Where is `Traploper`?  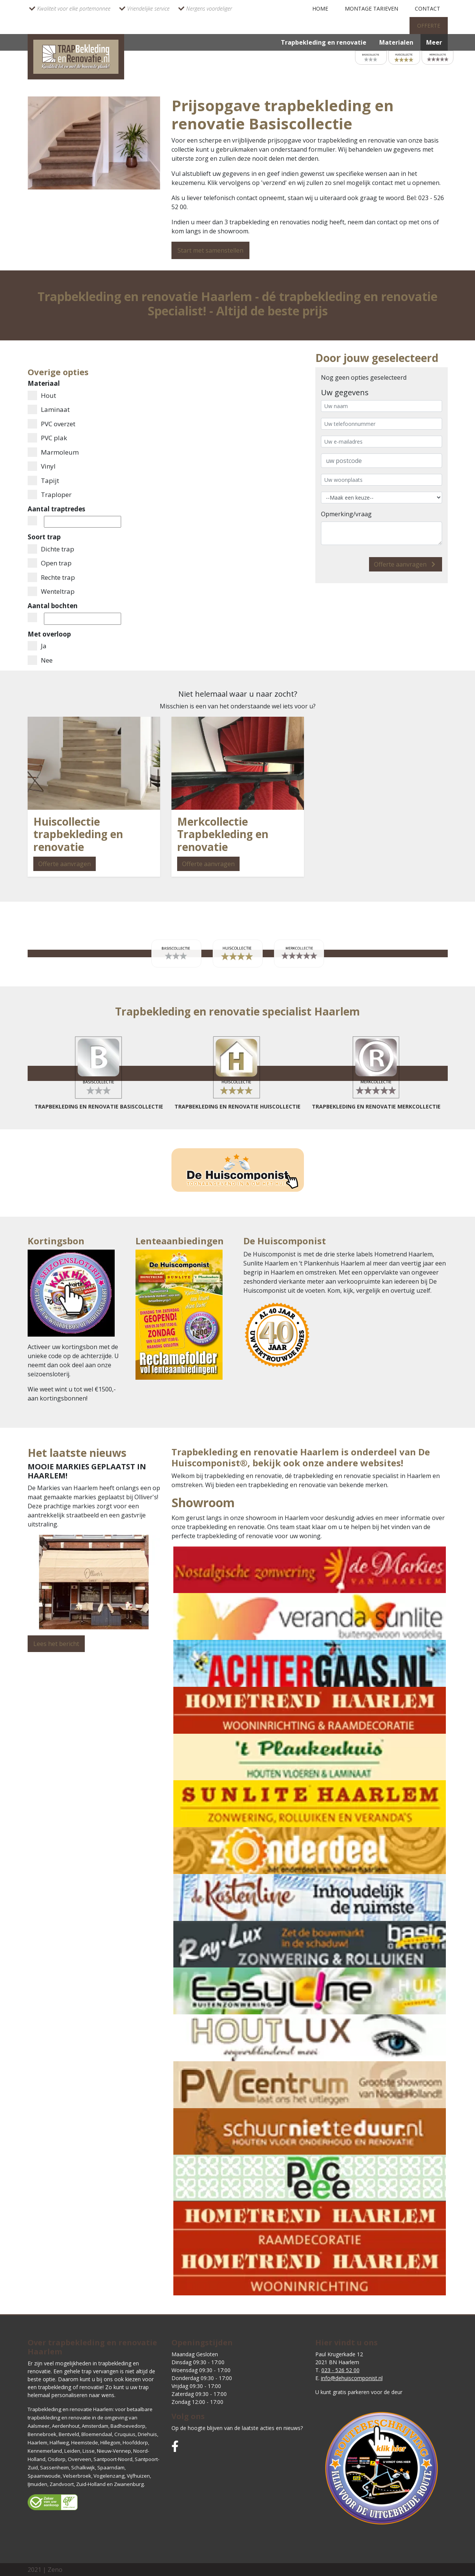 Traploper is located at coordinates (50, 494).